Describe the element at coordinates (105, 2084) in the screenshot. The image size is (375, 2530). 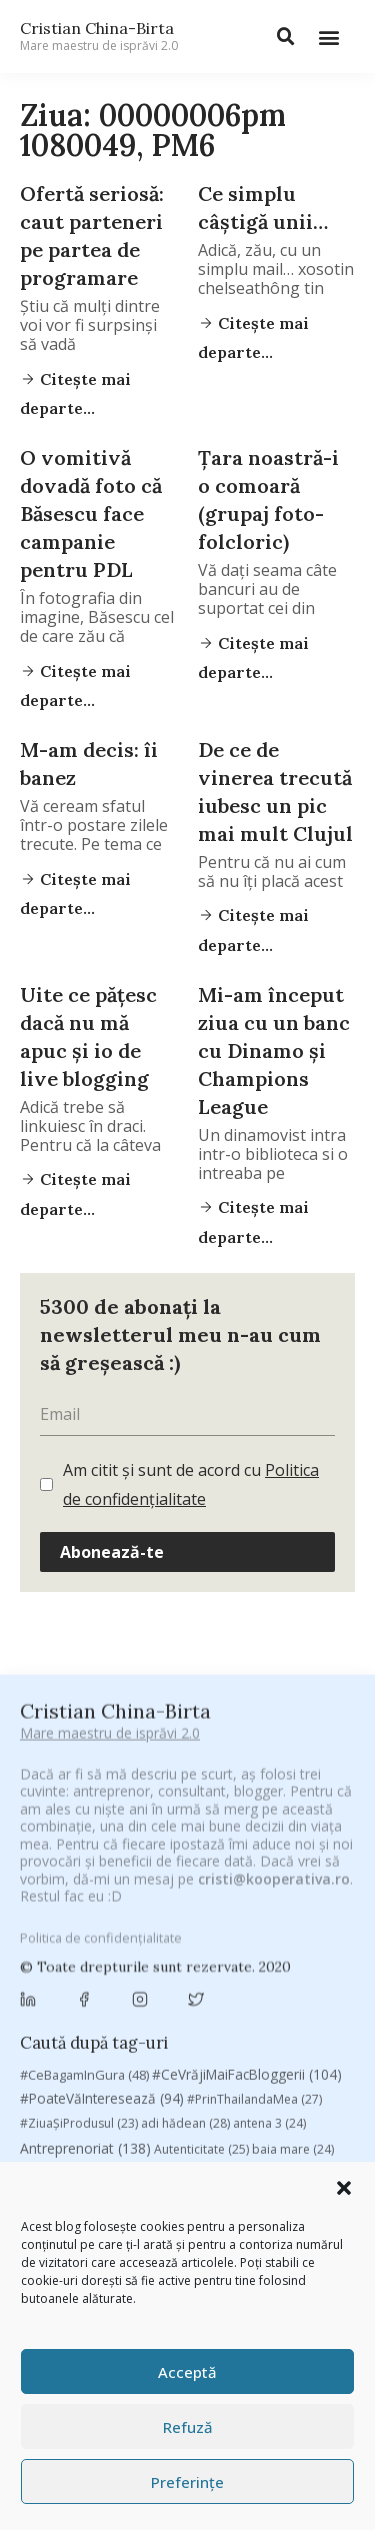
I see `manafu [manafu (33 de elemente)]` at that location.